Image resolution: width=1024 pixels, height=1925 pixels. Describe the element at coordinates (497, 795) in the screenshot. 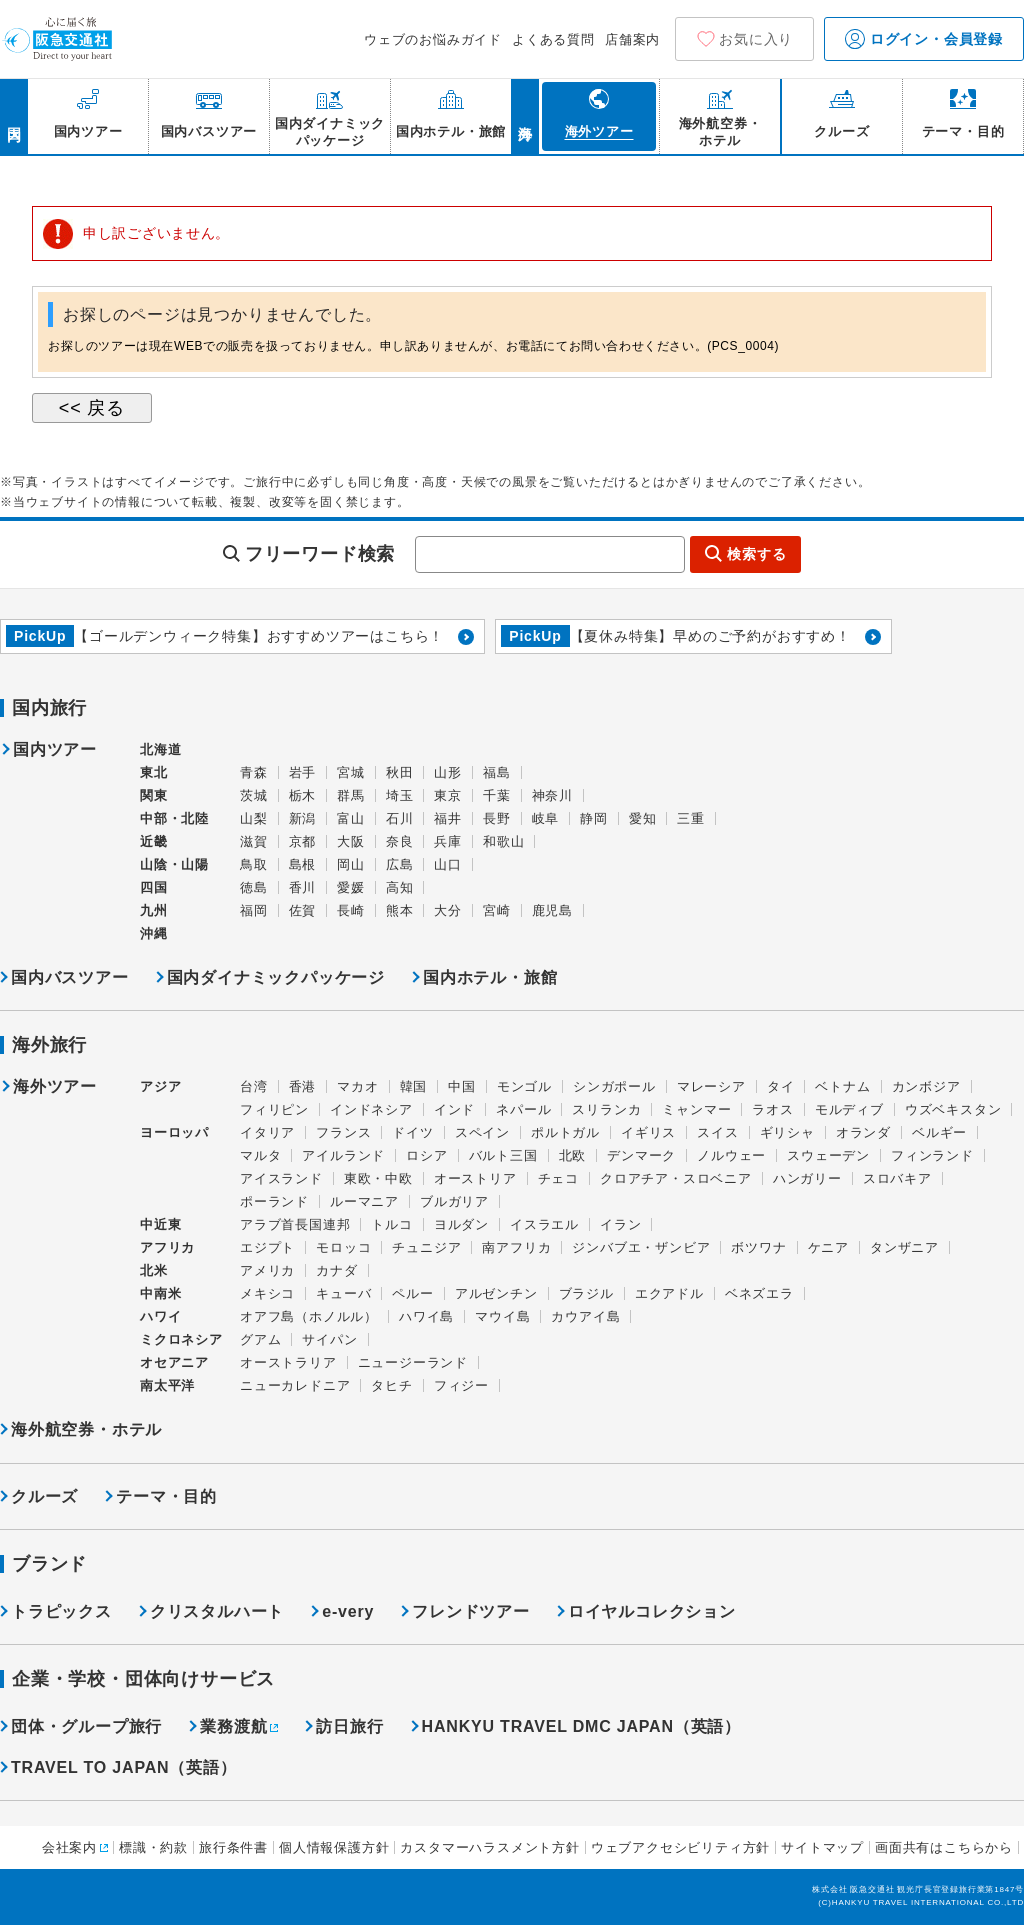

I see `千葉` at that location.